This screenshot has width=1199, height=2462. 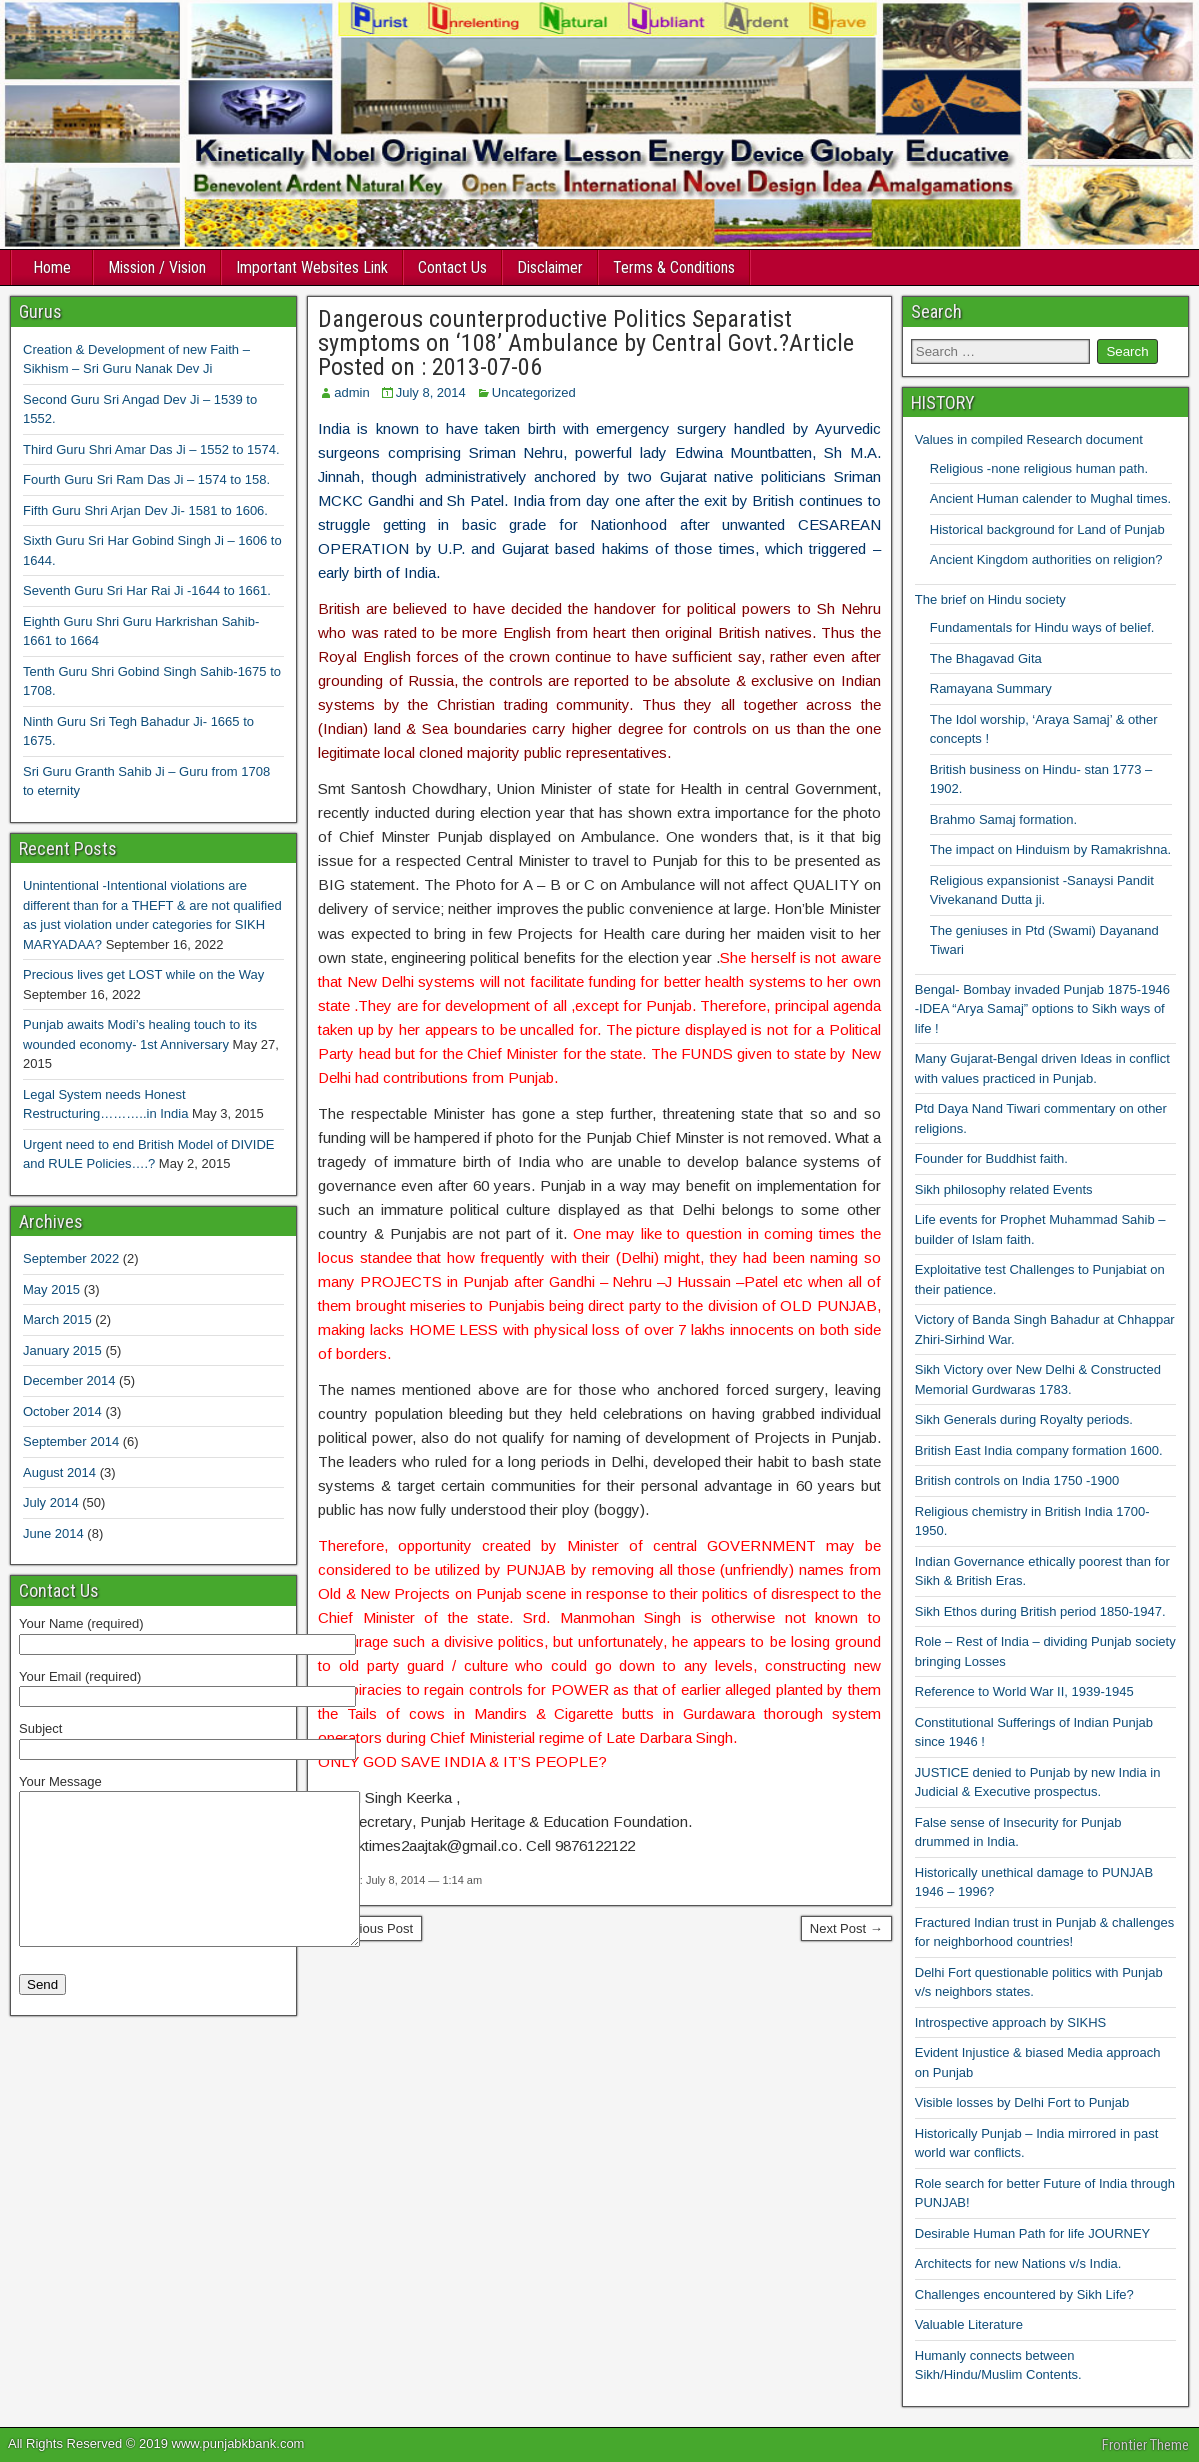 What do you see at coordinates (969, 2324) in the screenshot?
I see `Valuable Literature` at bounding box center [969, 2324].